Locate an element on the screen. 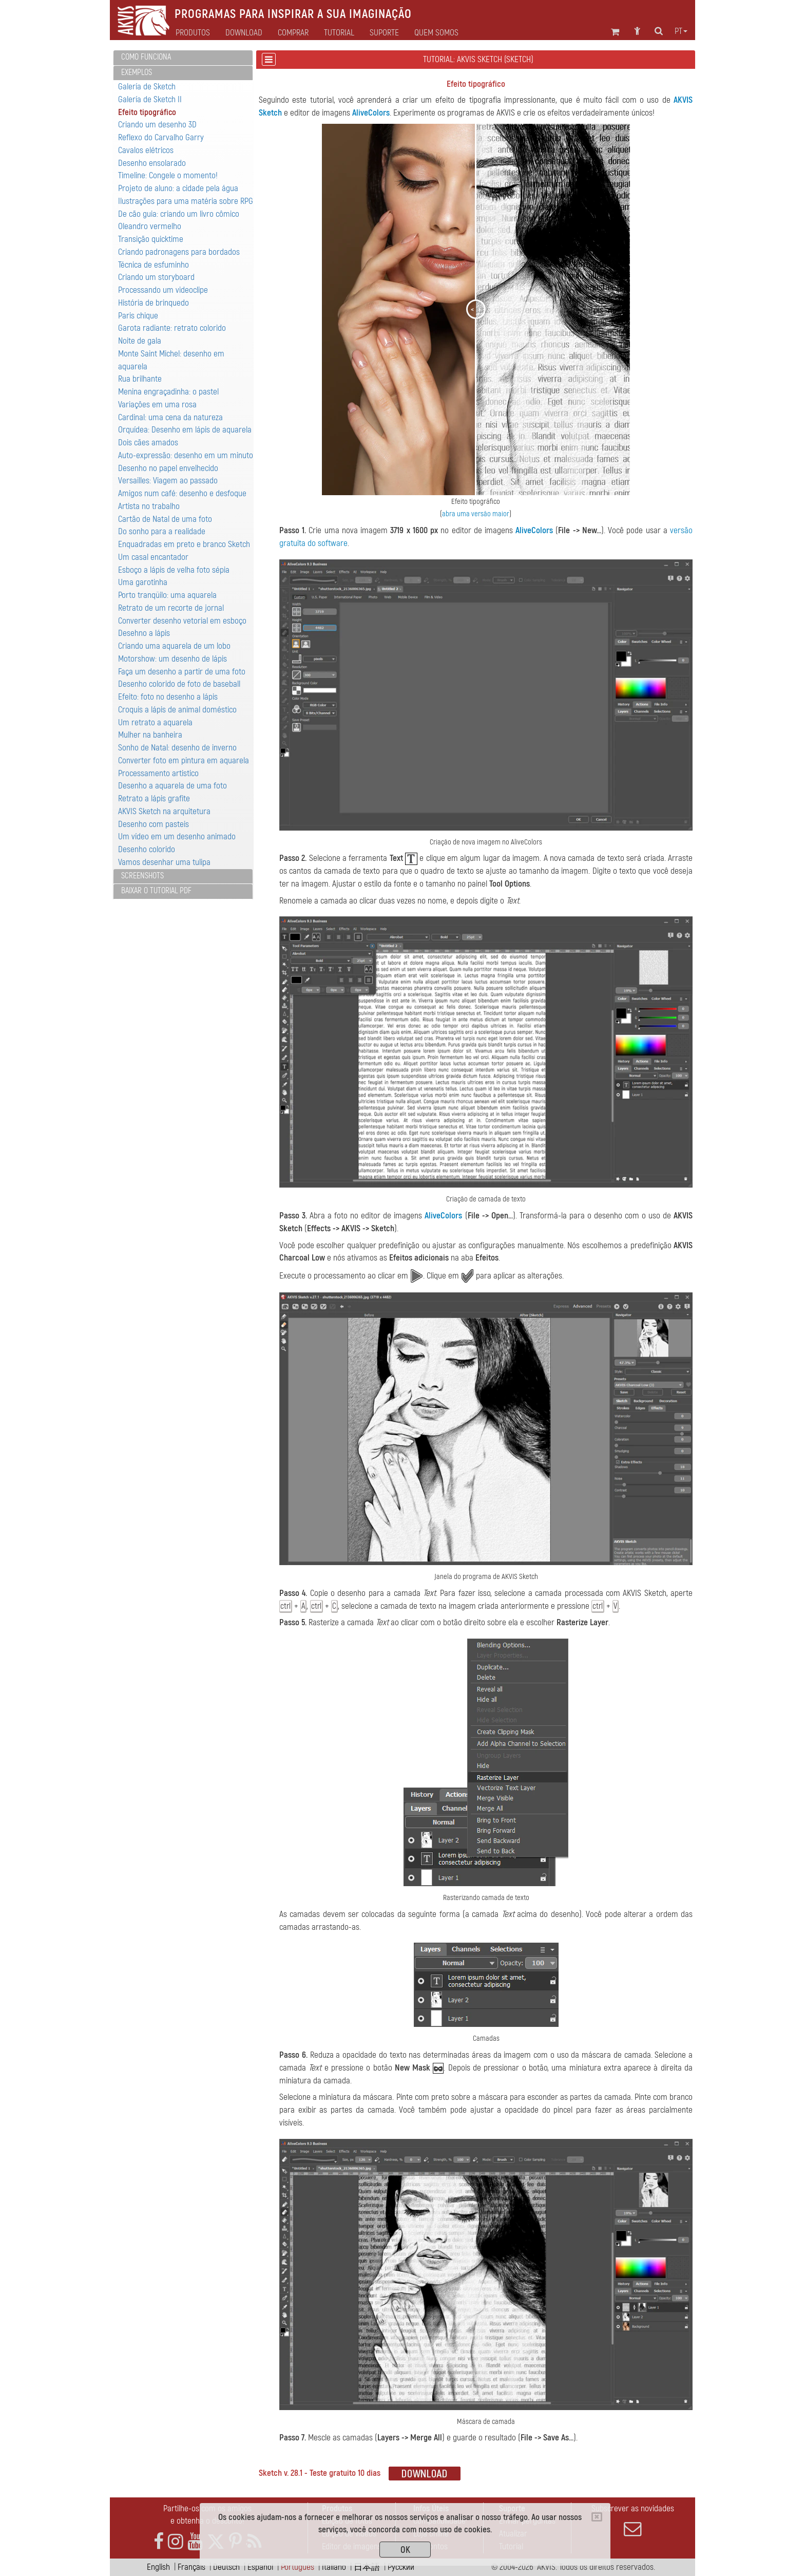 The width and height of the screenshot is (805, 2576). Comprar [button] is located at coordinates (293, 33).